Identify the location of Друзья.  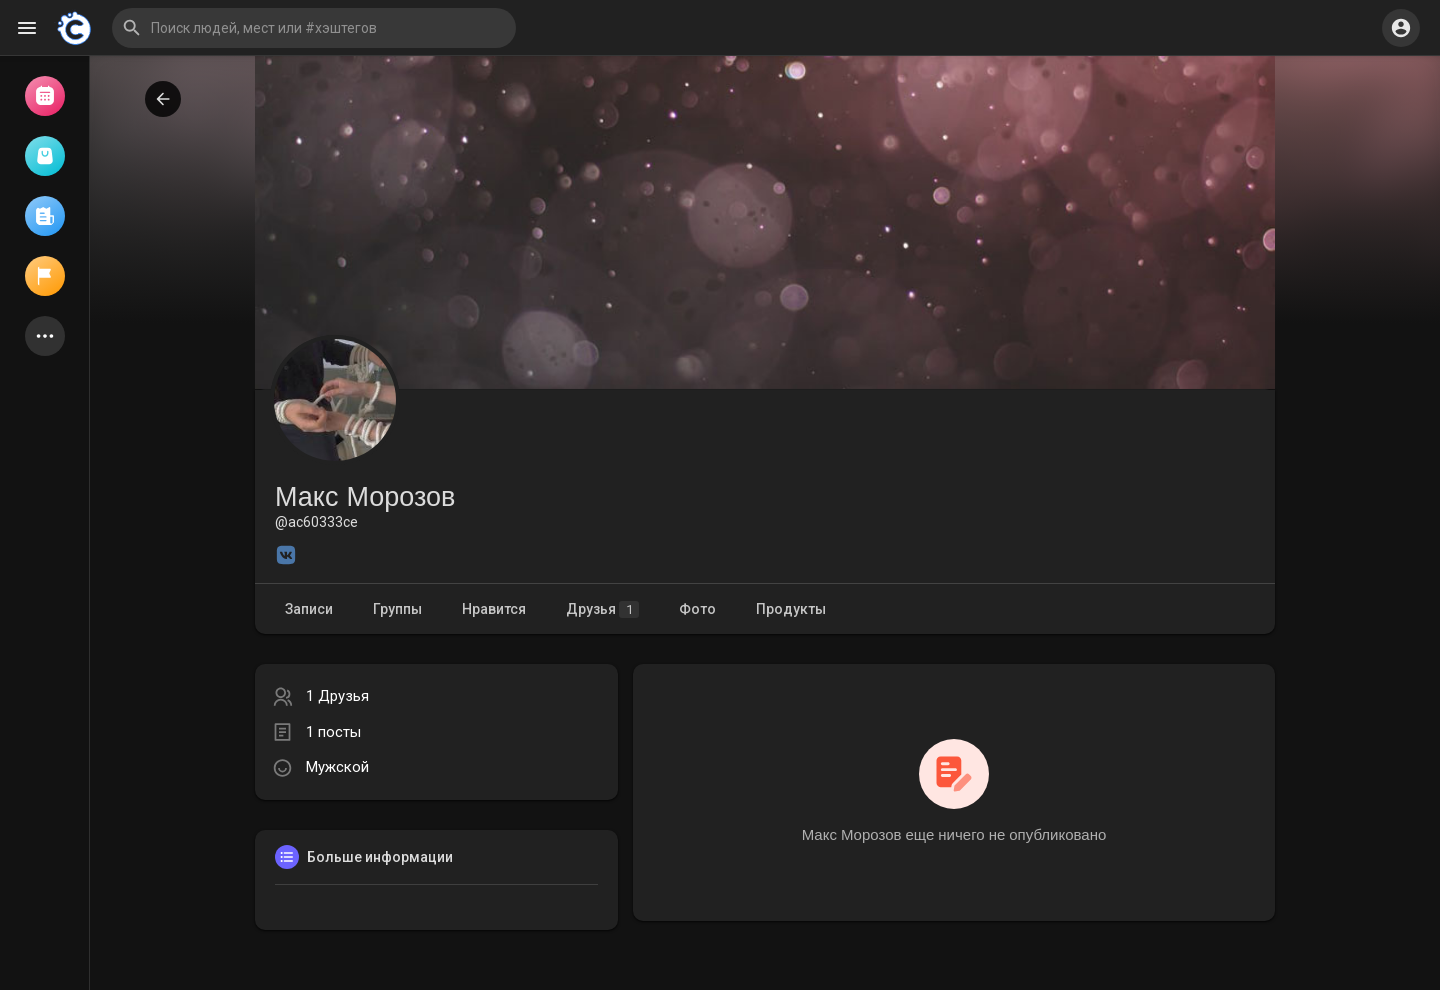
(602, 609).